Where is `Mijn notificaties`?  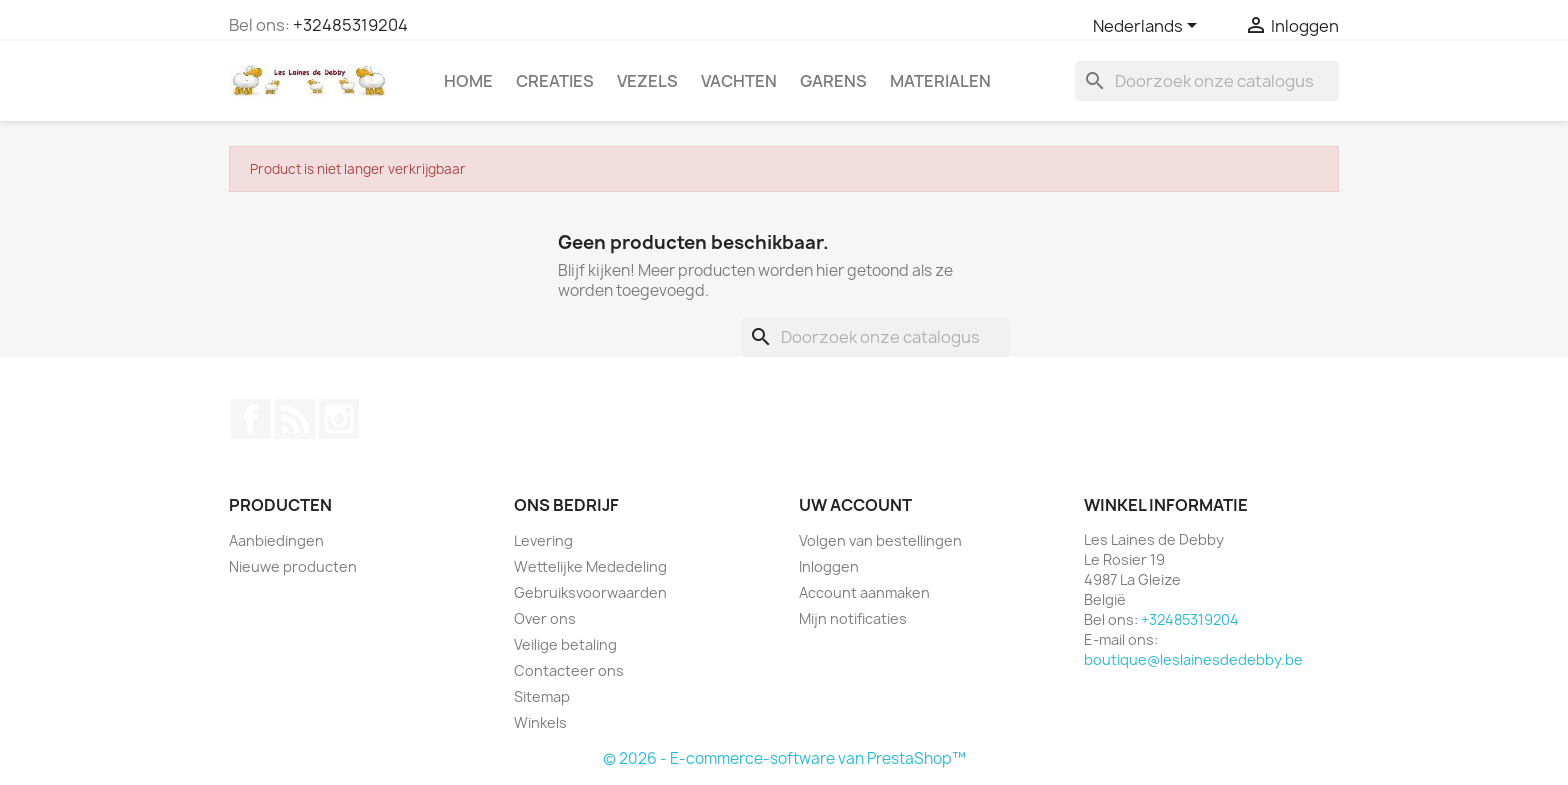 Mijn notificaties is located at coordinates (853, 618).